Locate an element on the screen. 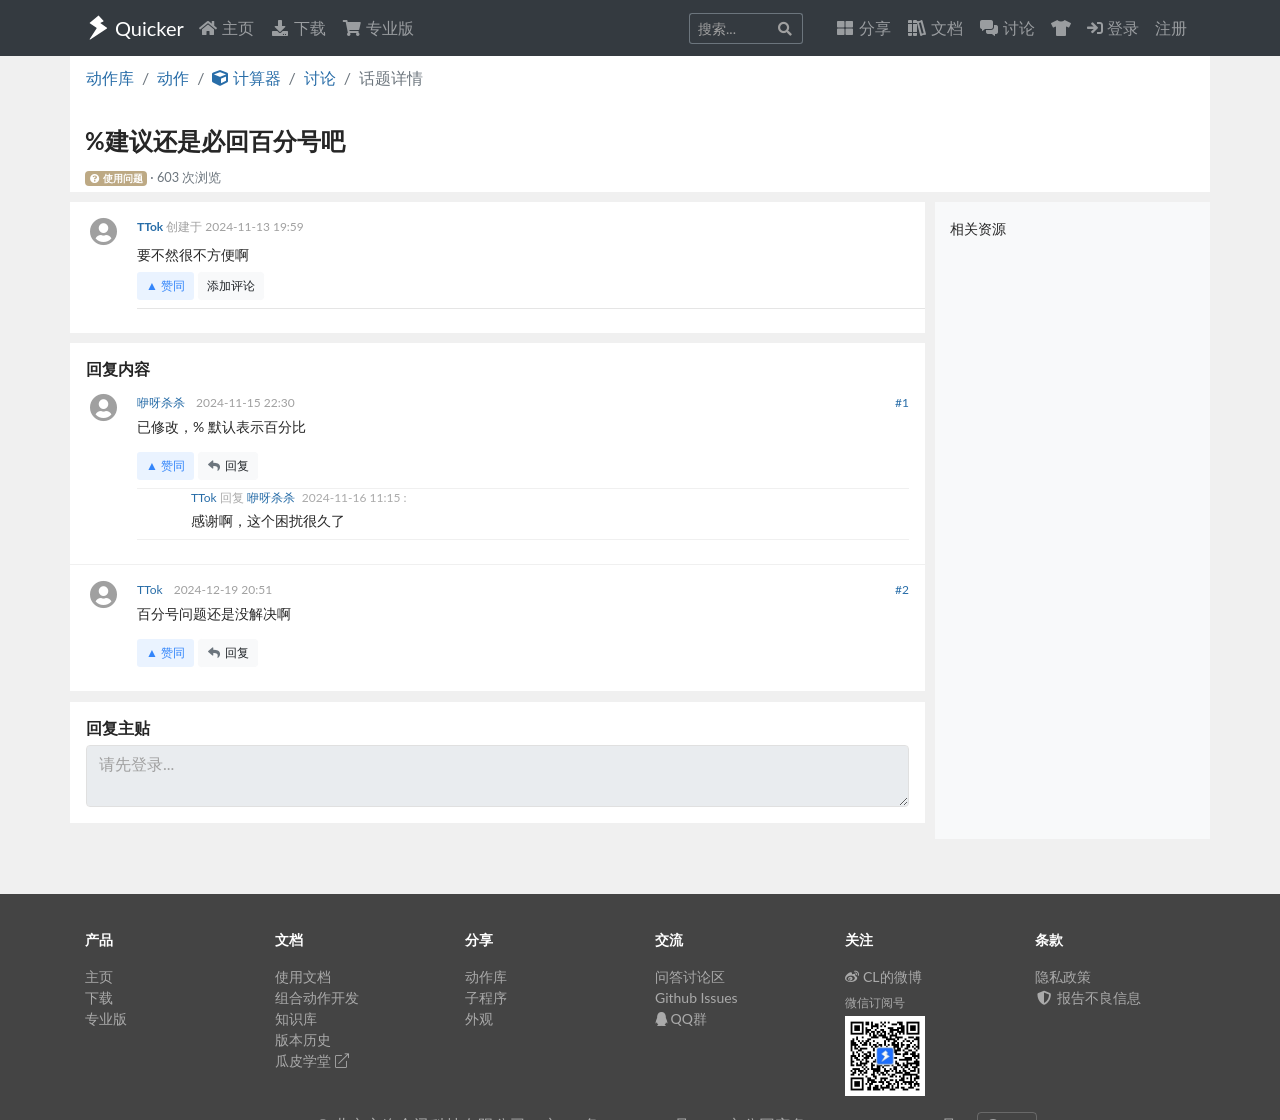 This screenshot has width=1280, height=1120. 微信订阅号 is located at coordinates (875, 1002).